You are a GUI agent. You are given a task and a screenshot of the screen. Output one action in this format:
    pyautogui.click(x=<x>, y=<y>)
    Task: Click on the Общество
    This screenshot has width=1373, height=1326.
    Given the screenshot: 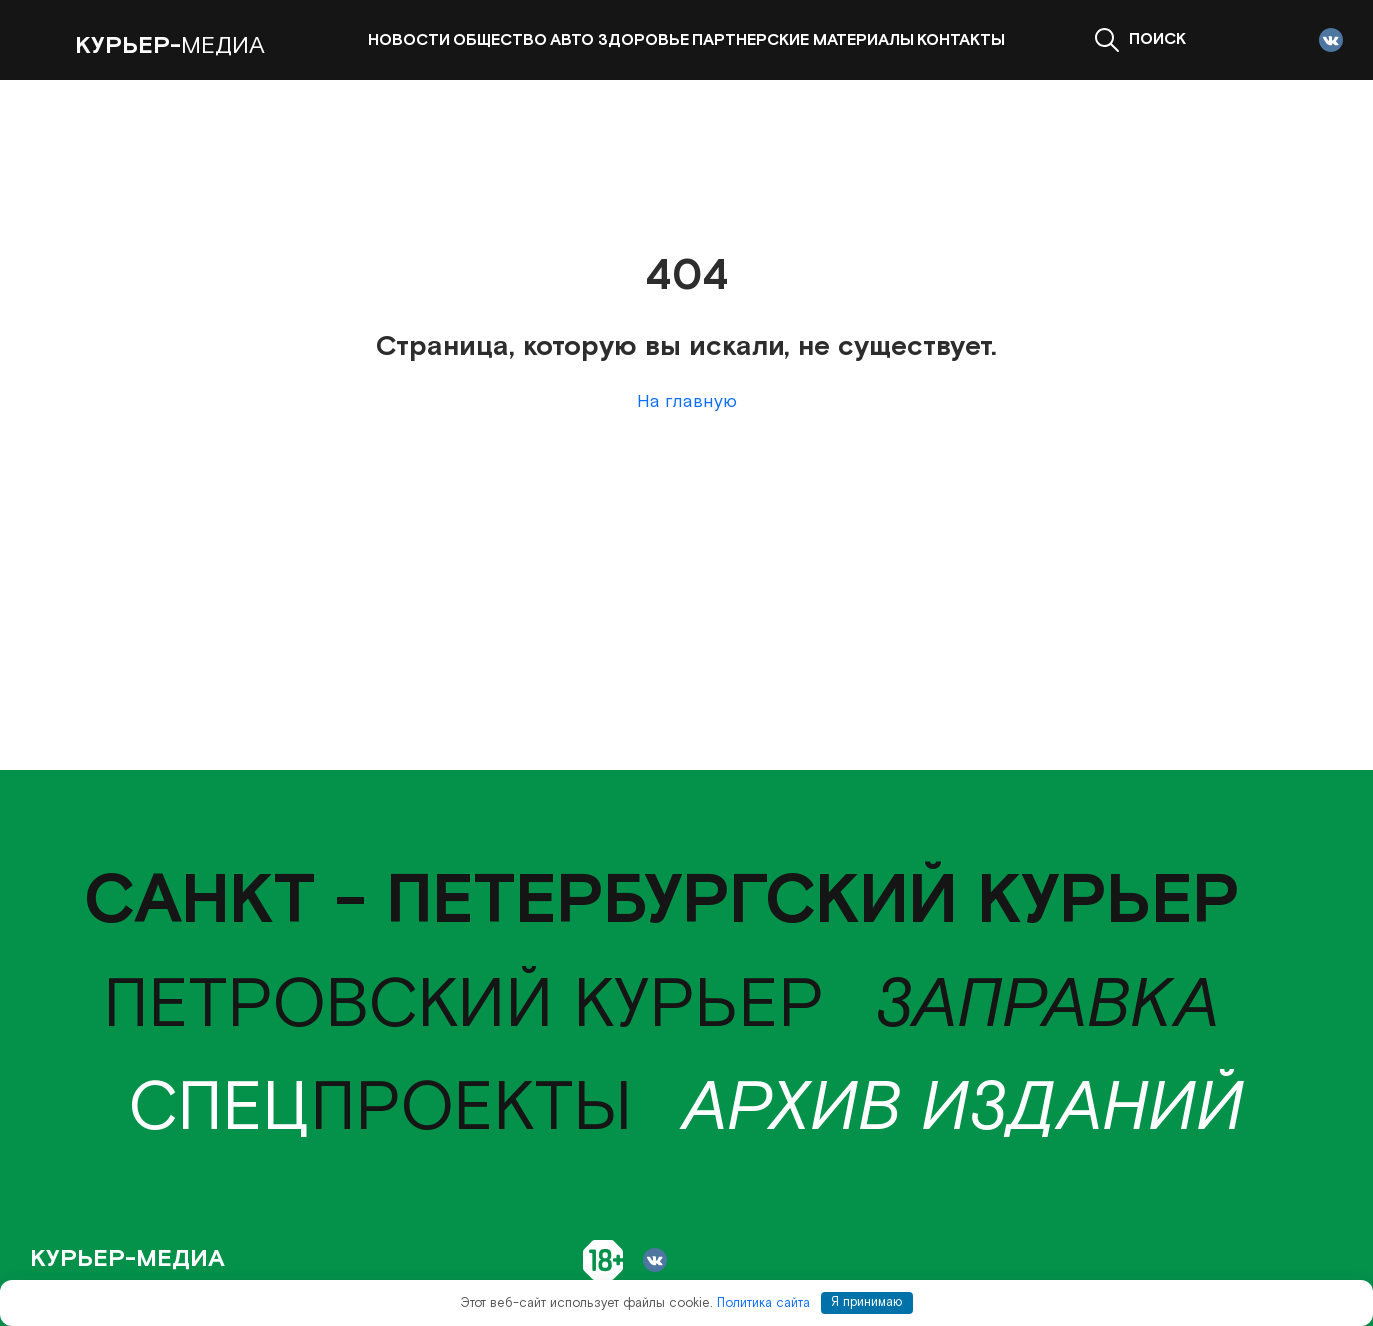 What is the action you would take?
    pyautogui.click(x=500, y=40)
    